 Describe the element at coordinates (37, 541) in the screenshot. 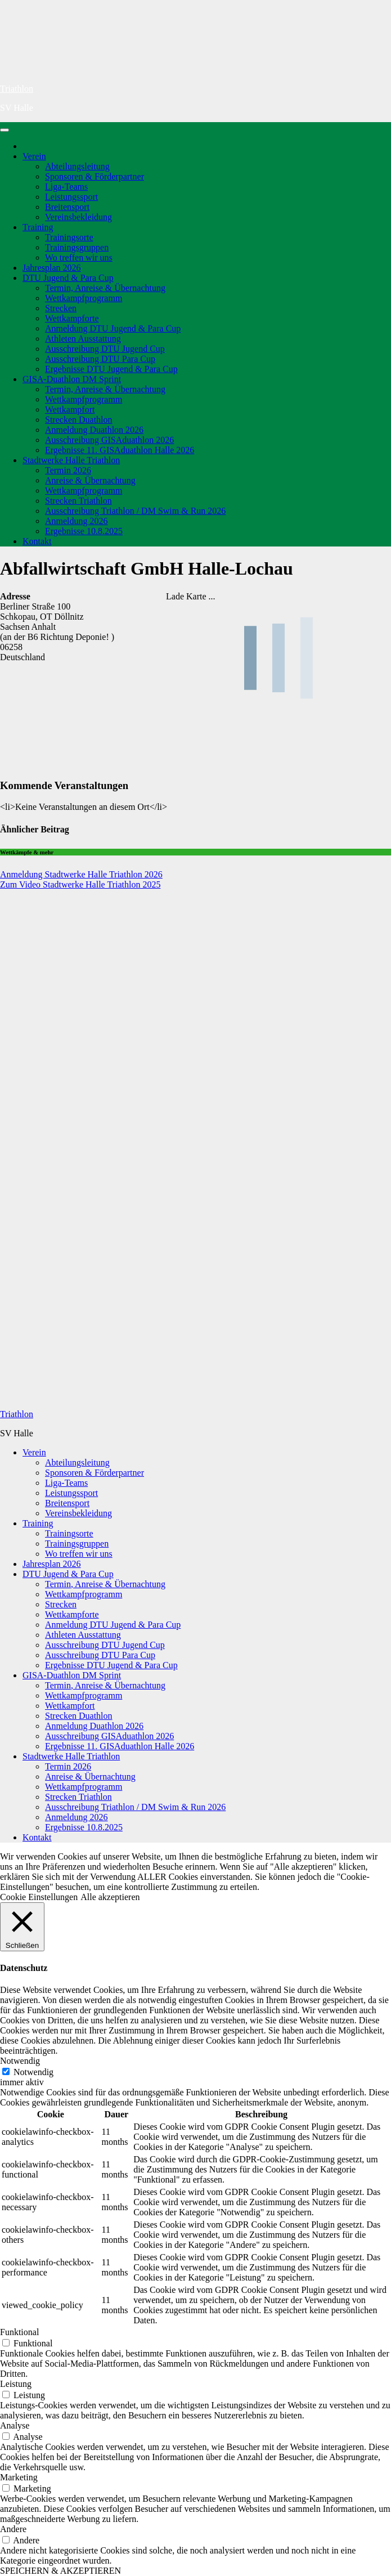

I see `Kontakt` at that location.